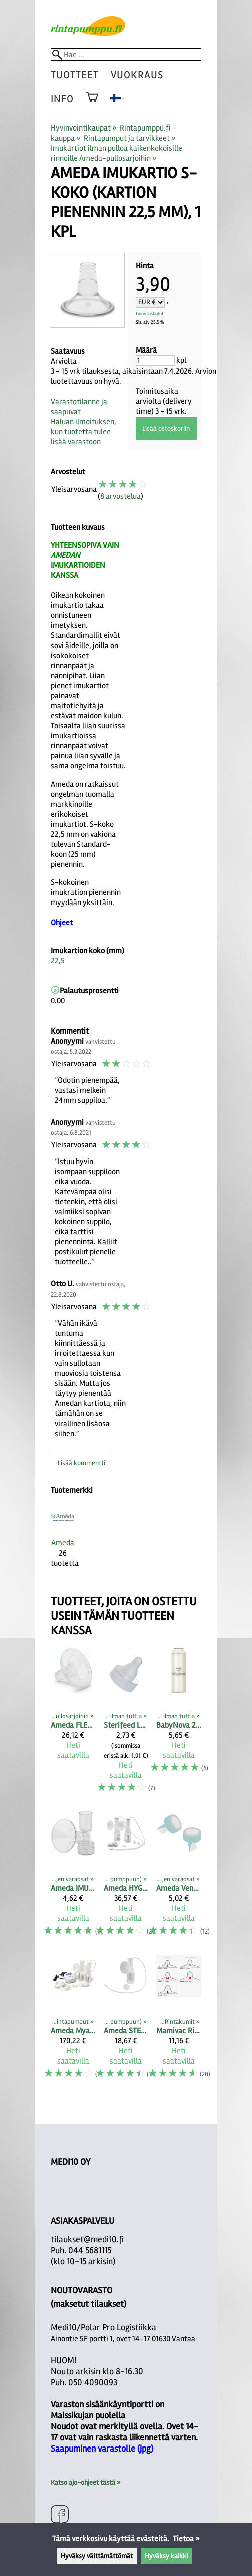  I want to click on Hyvinvointikaupat, so click(84, 128).